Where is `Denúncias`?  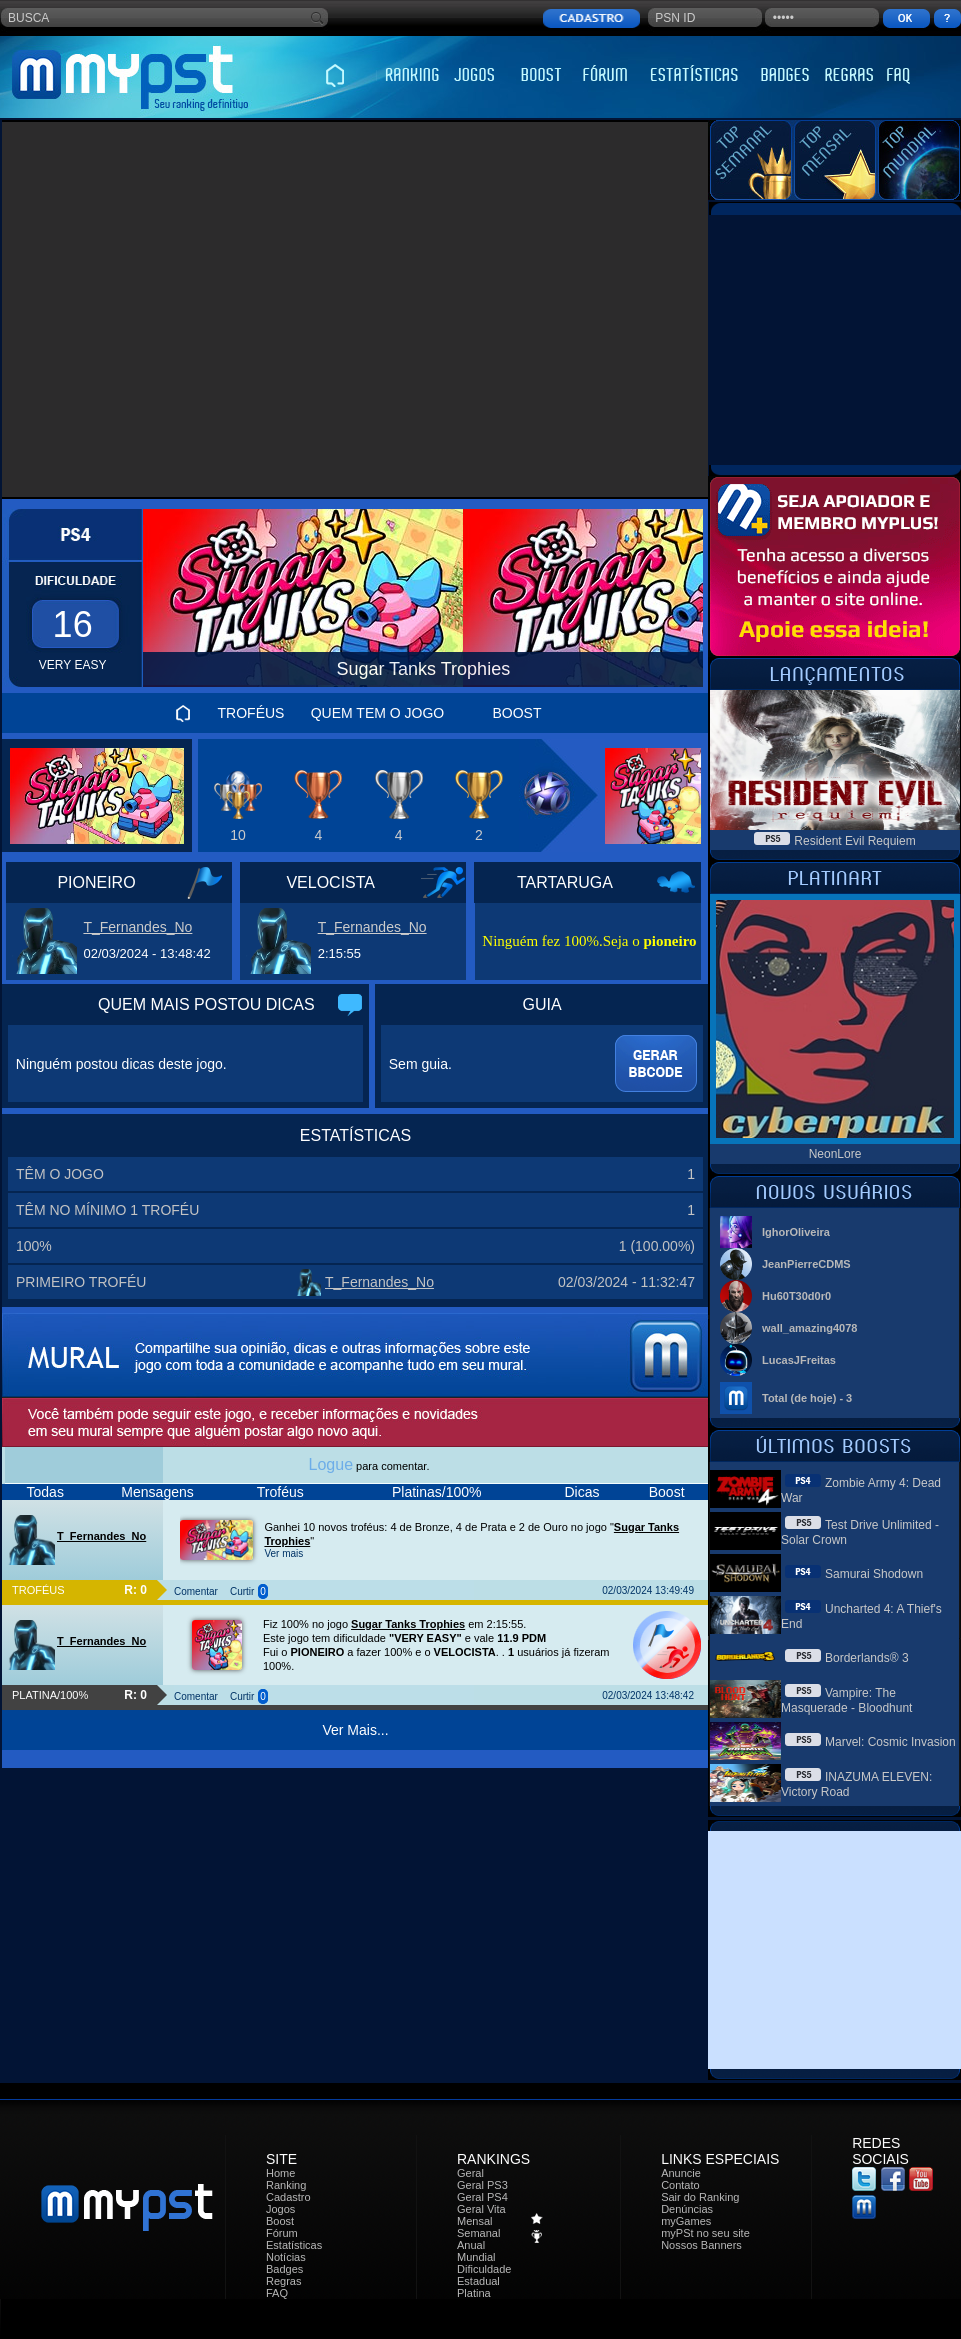 Denúncias is located at coordinates (687, 2209).